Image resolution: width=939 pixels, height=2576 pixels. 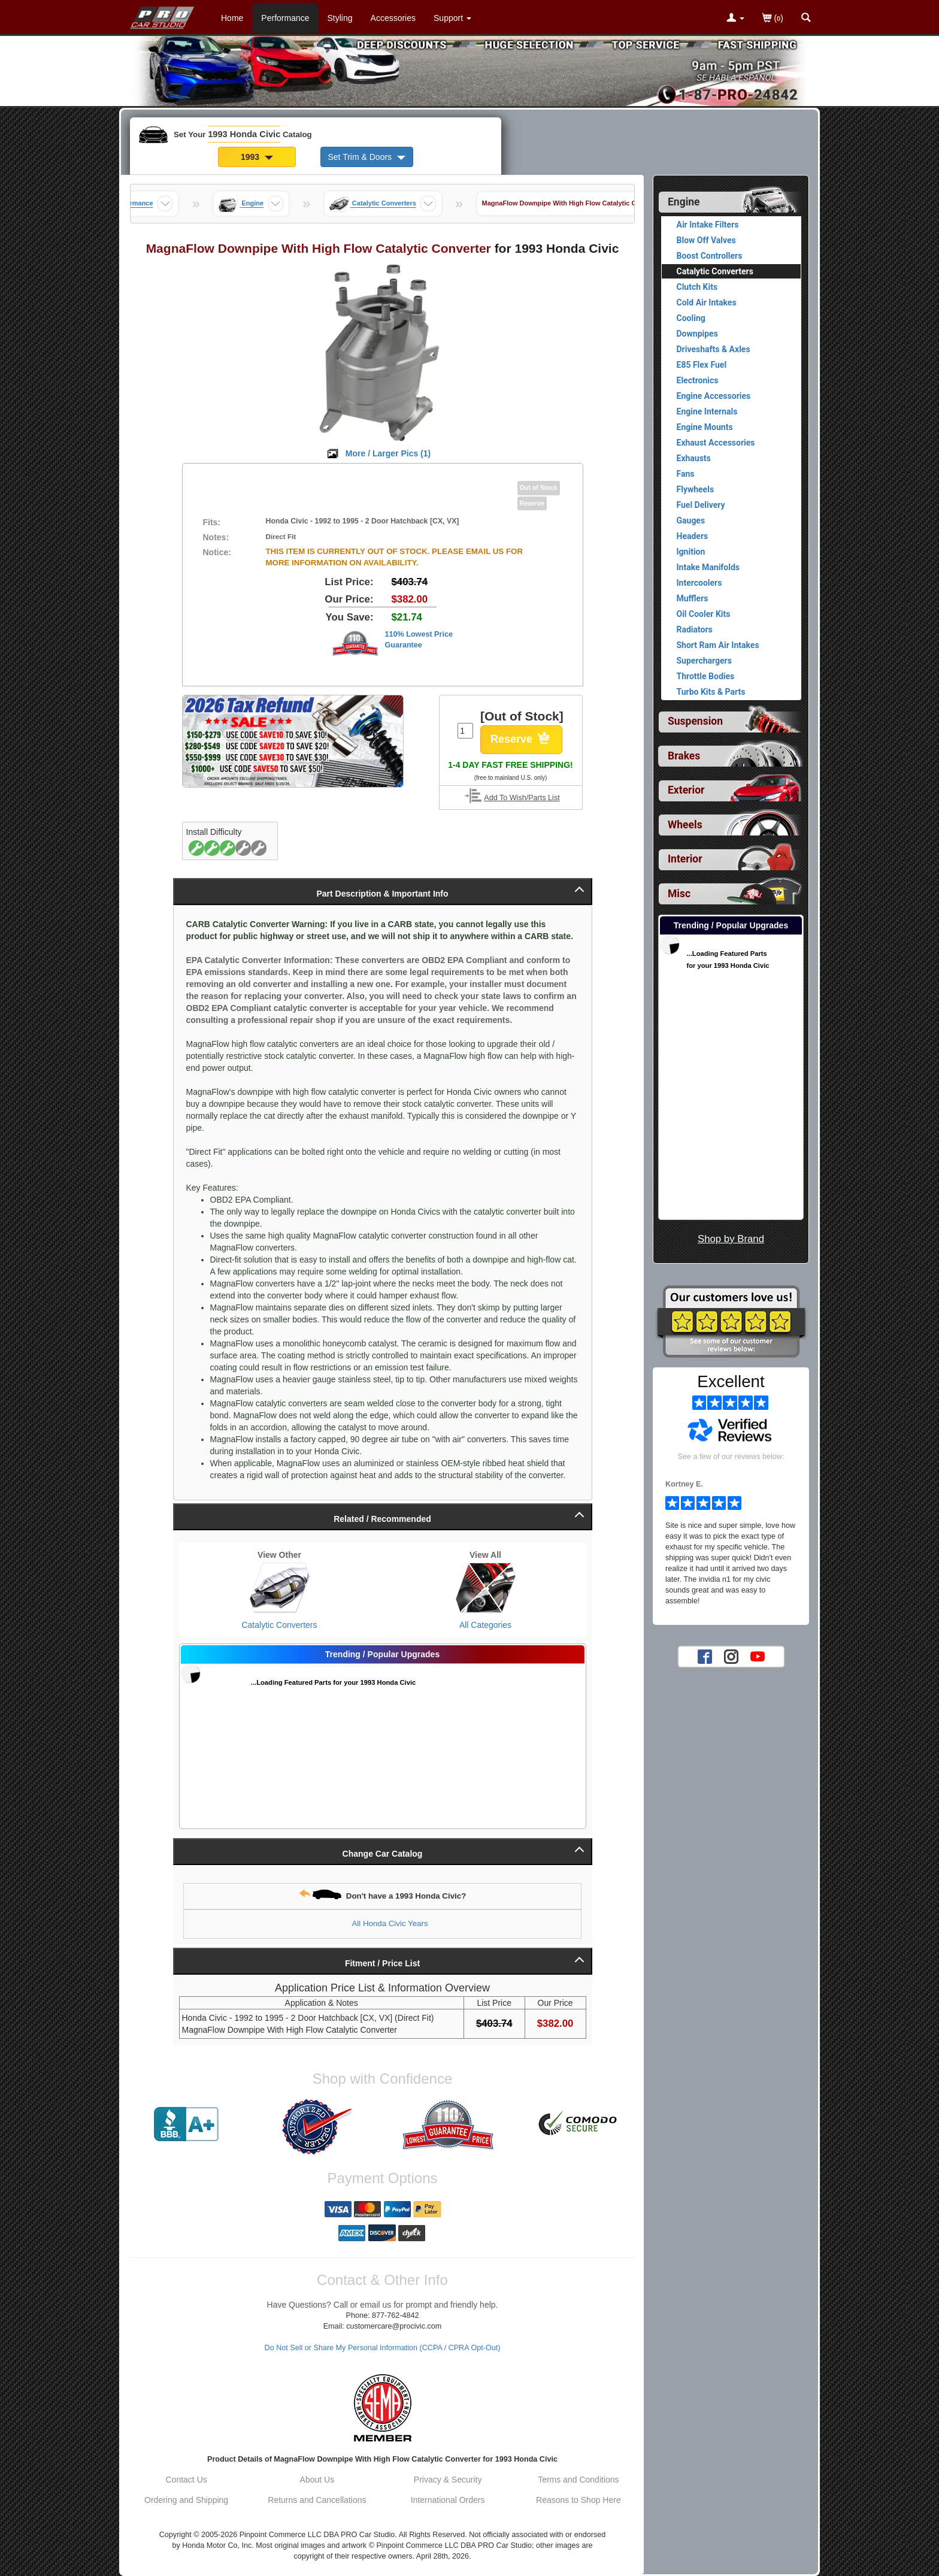 I want to click on Intercoolers [View products for category 1993 Honda Civic Intercoolers], so click(x=699, y=583).